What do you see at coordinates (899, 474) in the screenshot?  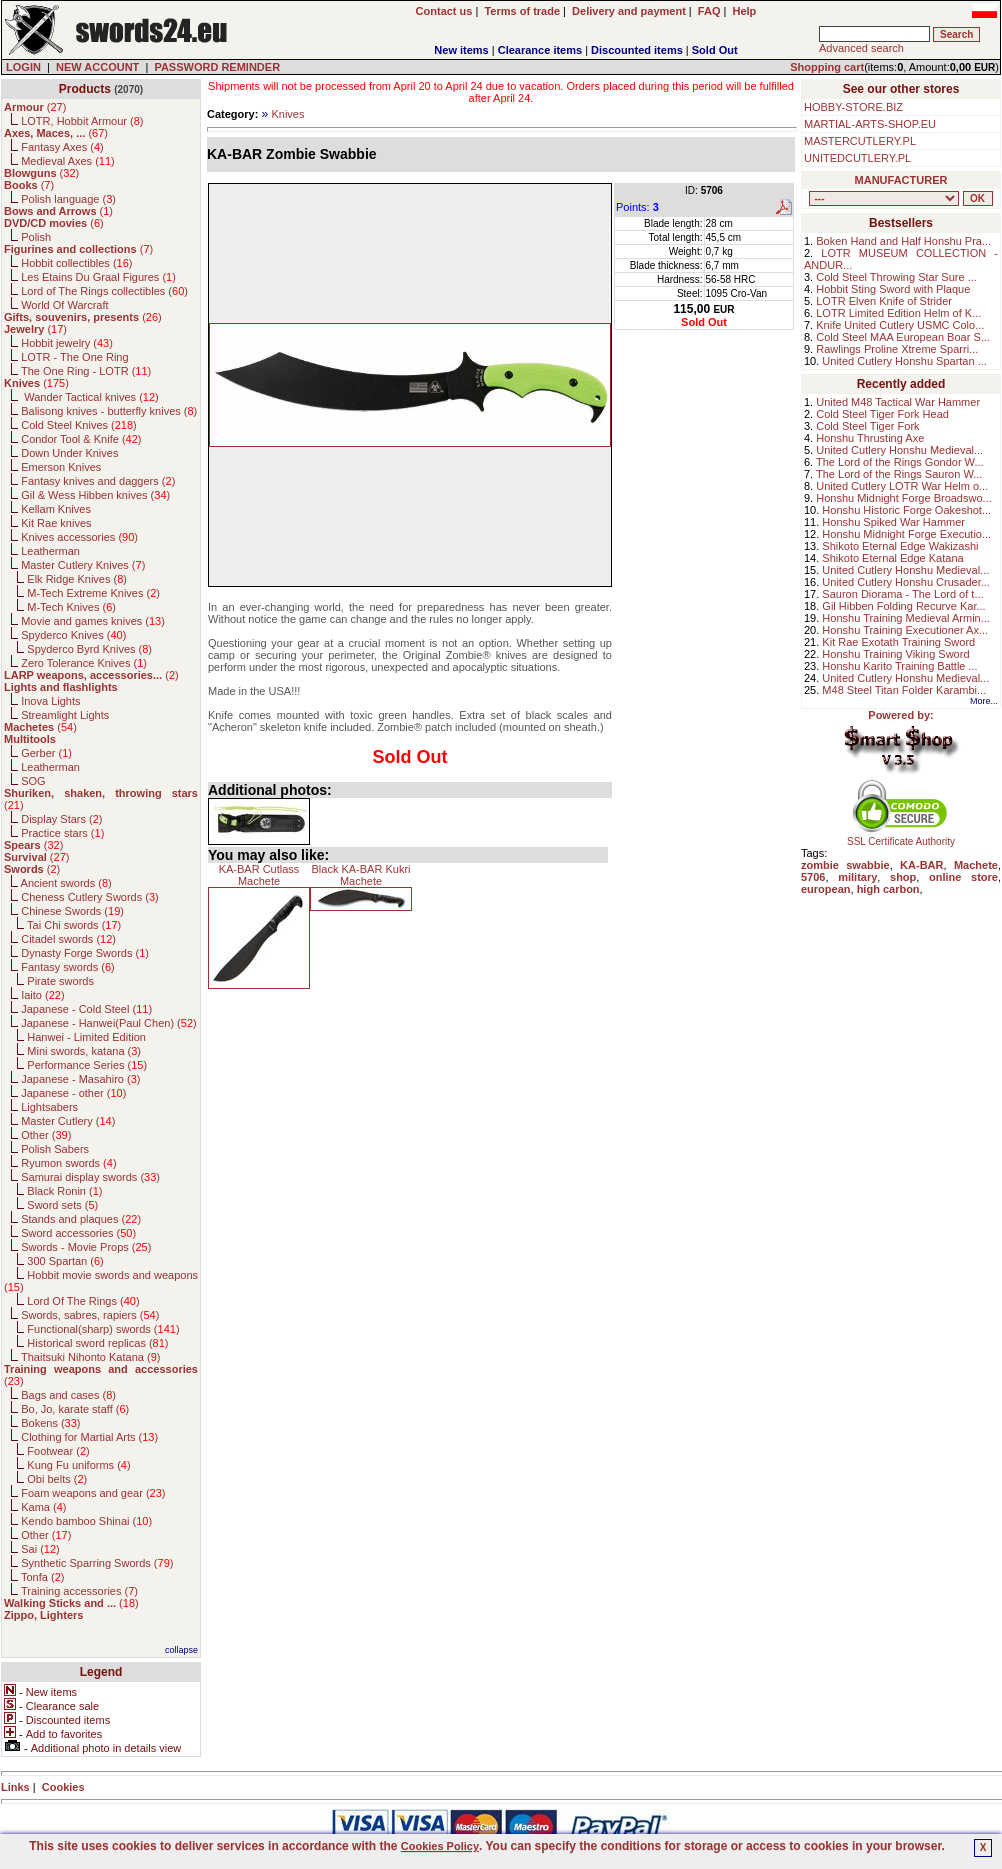 I see `The Lord of the Rings Sauron W...` at bounding box center [899, 474].